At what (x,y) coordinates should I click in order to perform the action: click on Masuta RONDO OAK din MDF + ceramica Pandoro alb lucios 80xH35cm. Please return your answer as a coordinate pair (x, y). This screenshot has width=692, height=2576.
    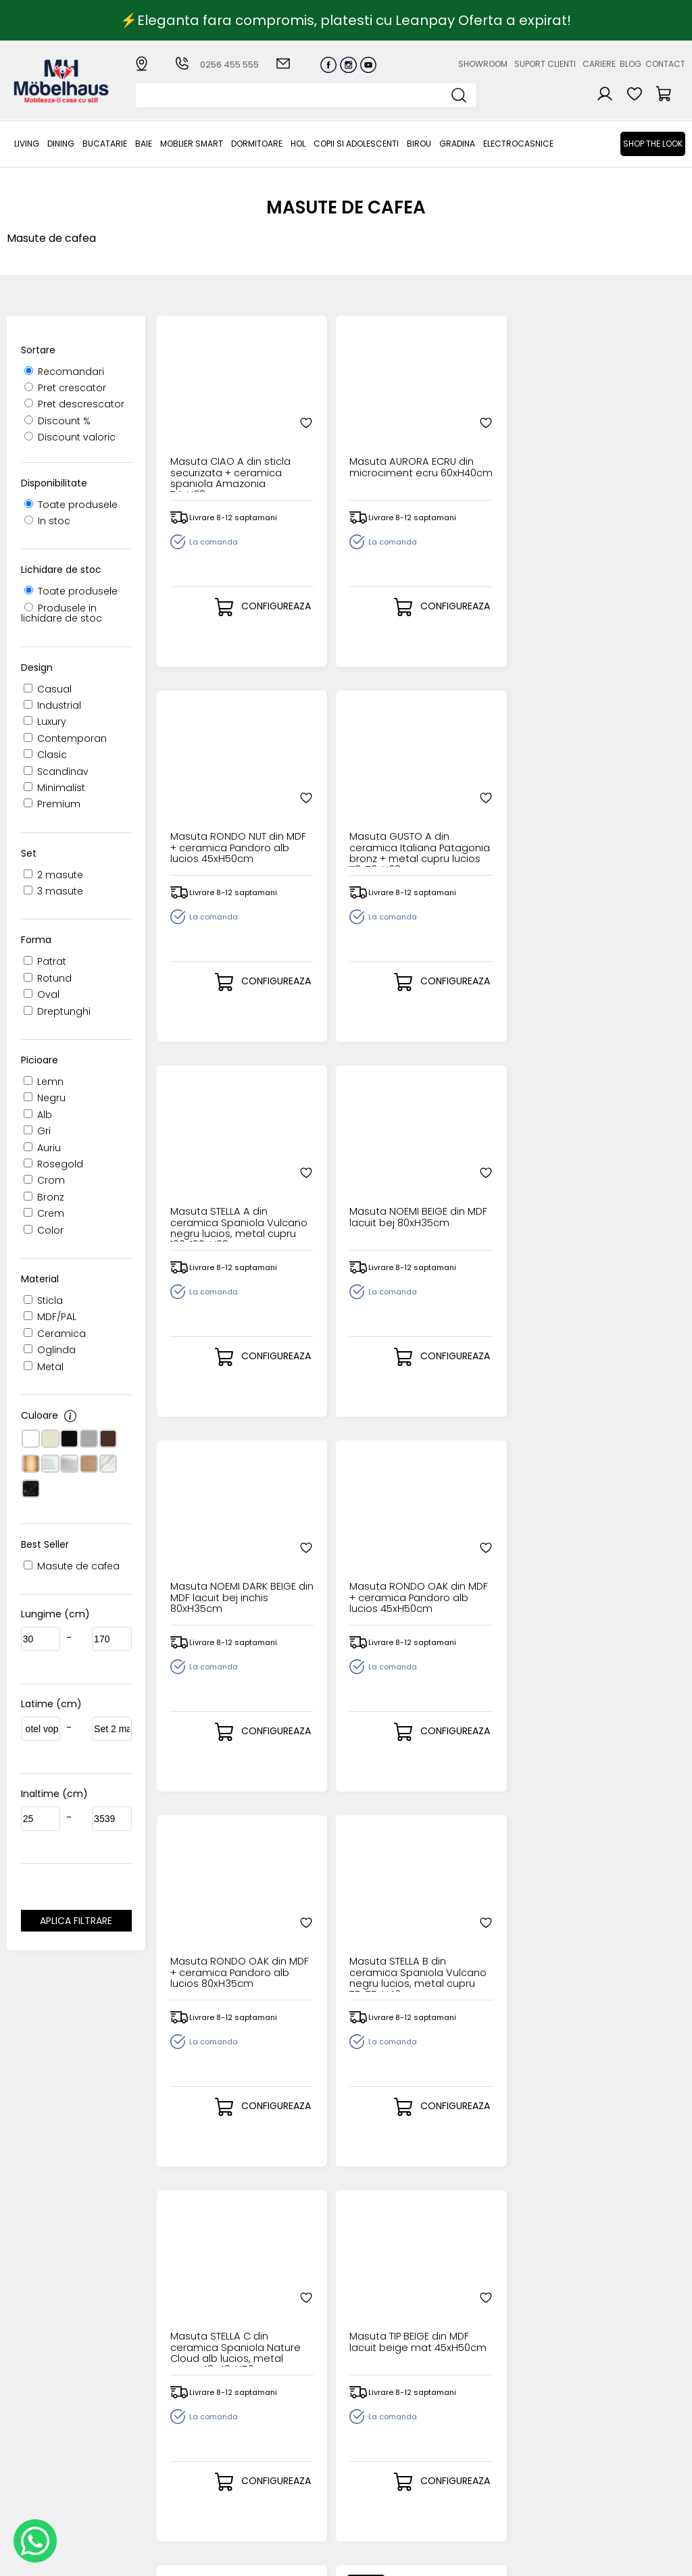
    Looking at the image, I should click on (218, 1186).